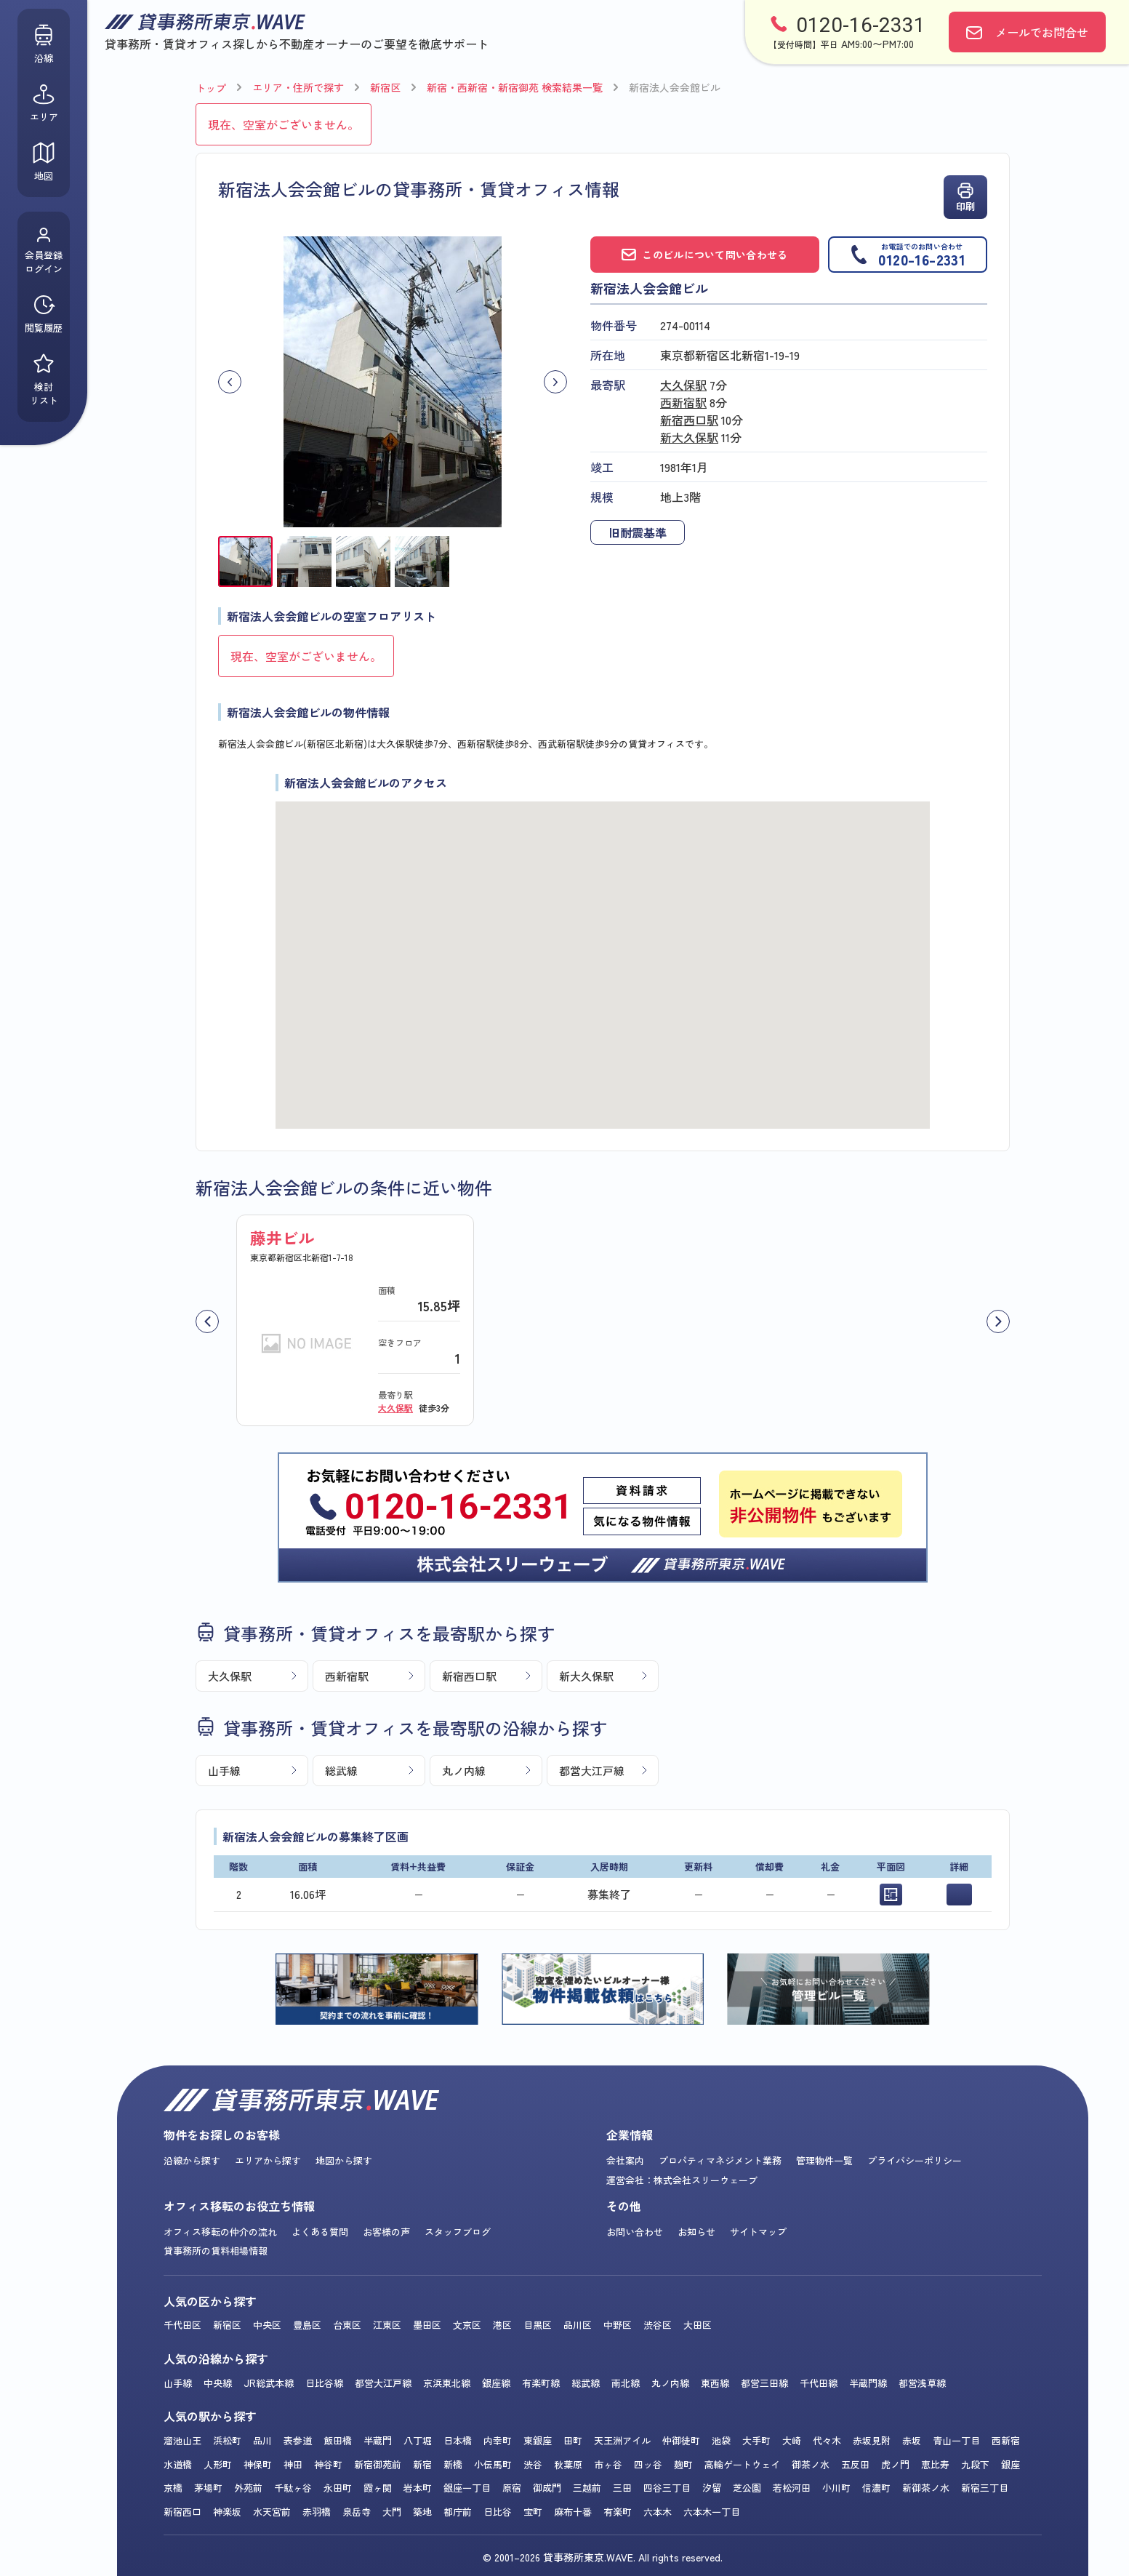  Describe the element at coordinates (467, 2325) in the screenshot. I see `文京区` at that location.